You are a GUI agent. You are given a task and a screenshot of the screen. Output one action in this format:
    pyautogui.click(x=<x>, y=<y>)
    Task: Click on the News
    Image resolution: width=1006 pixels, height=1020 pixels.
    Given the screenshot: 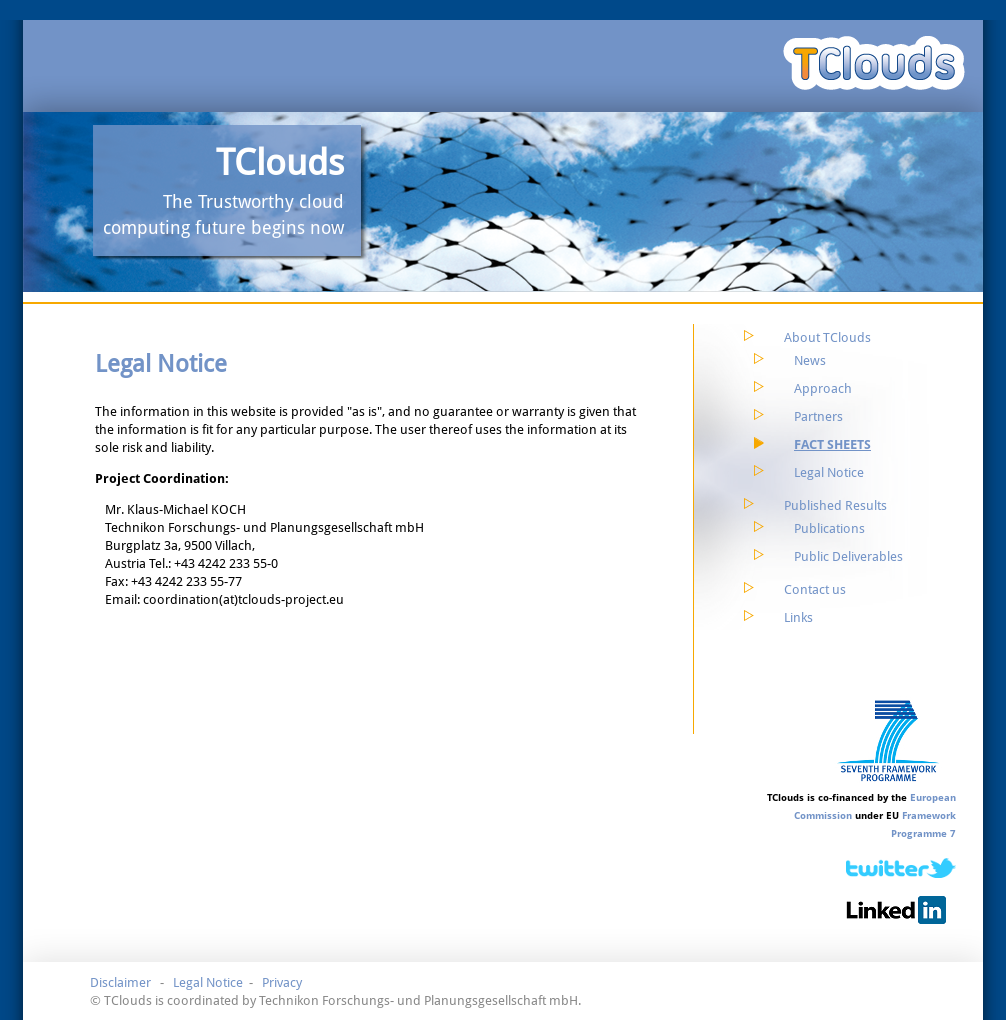 What is the action you would take?
    pyautogui.click(x=810, y=360)
    